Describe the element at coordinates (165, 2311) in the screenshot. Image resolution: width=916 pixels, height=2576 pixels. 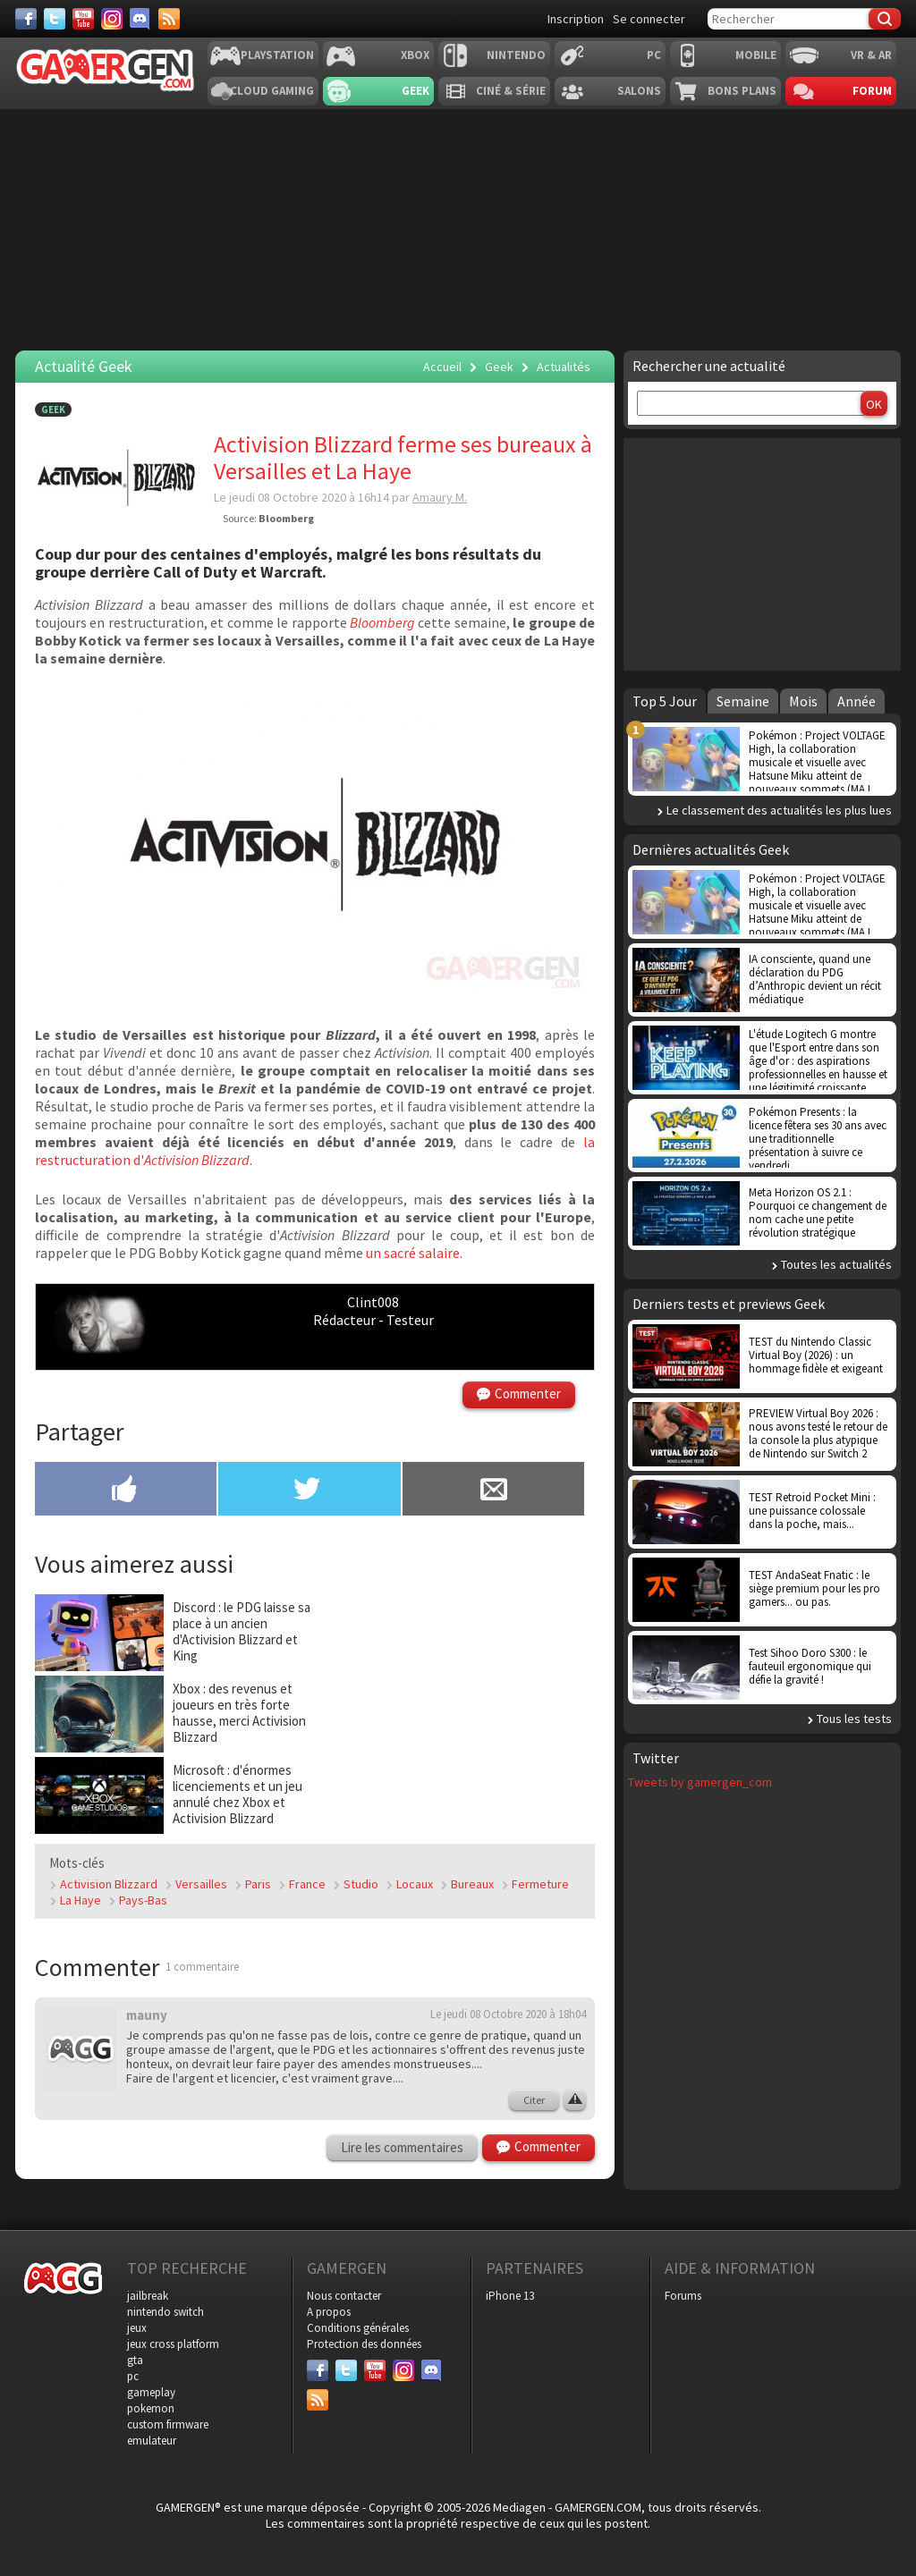
I see `nintendo switch` at that location.